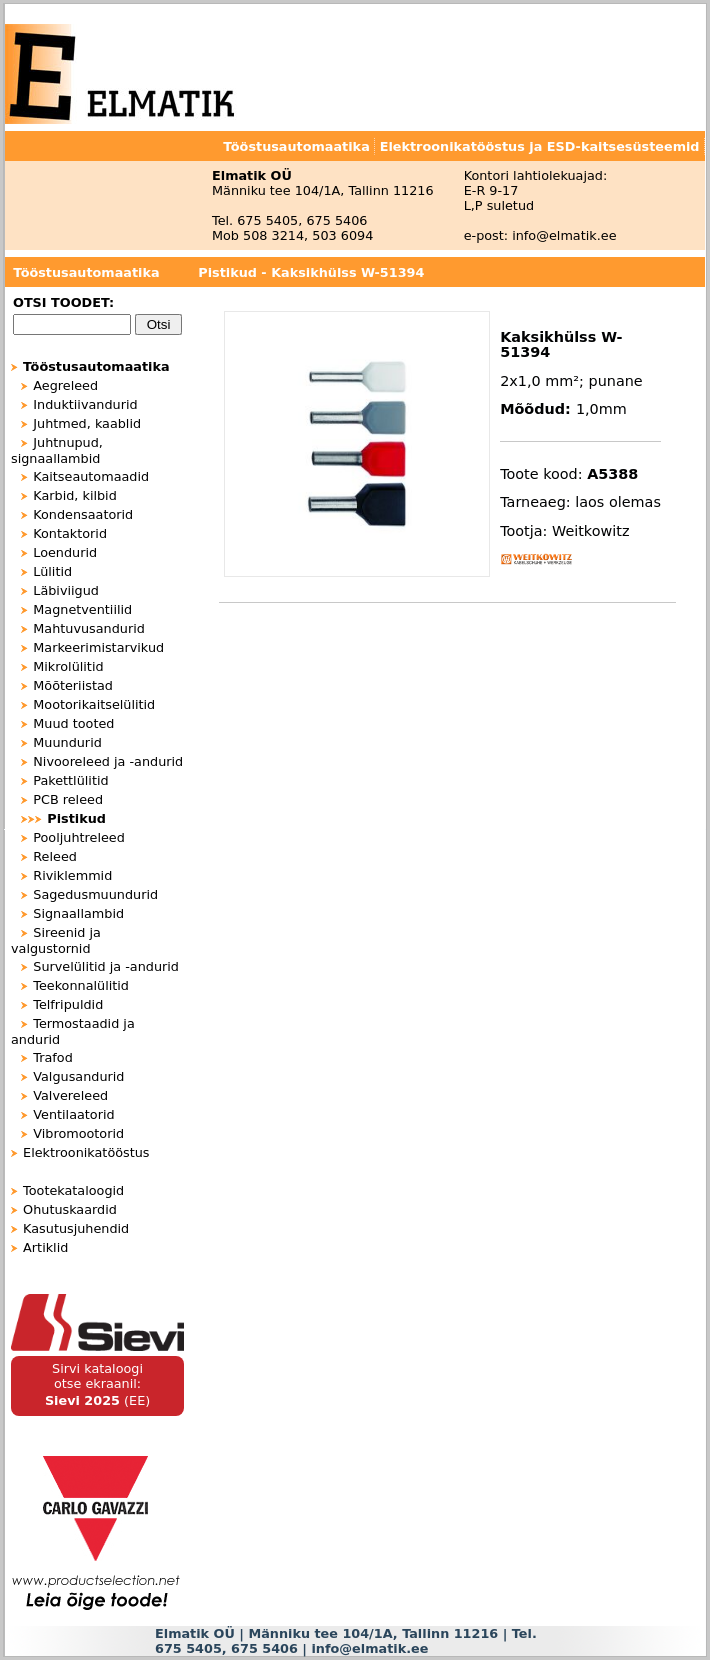 The height and width of the screenshot is (1660, 710). What do you see at coordinates (78, 913) in the screenshot?
I see `Signaallambid` at bounding box center [78, 913].